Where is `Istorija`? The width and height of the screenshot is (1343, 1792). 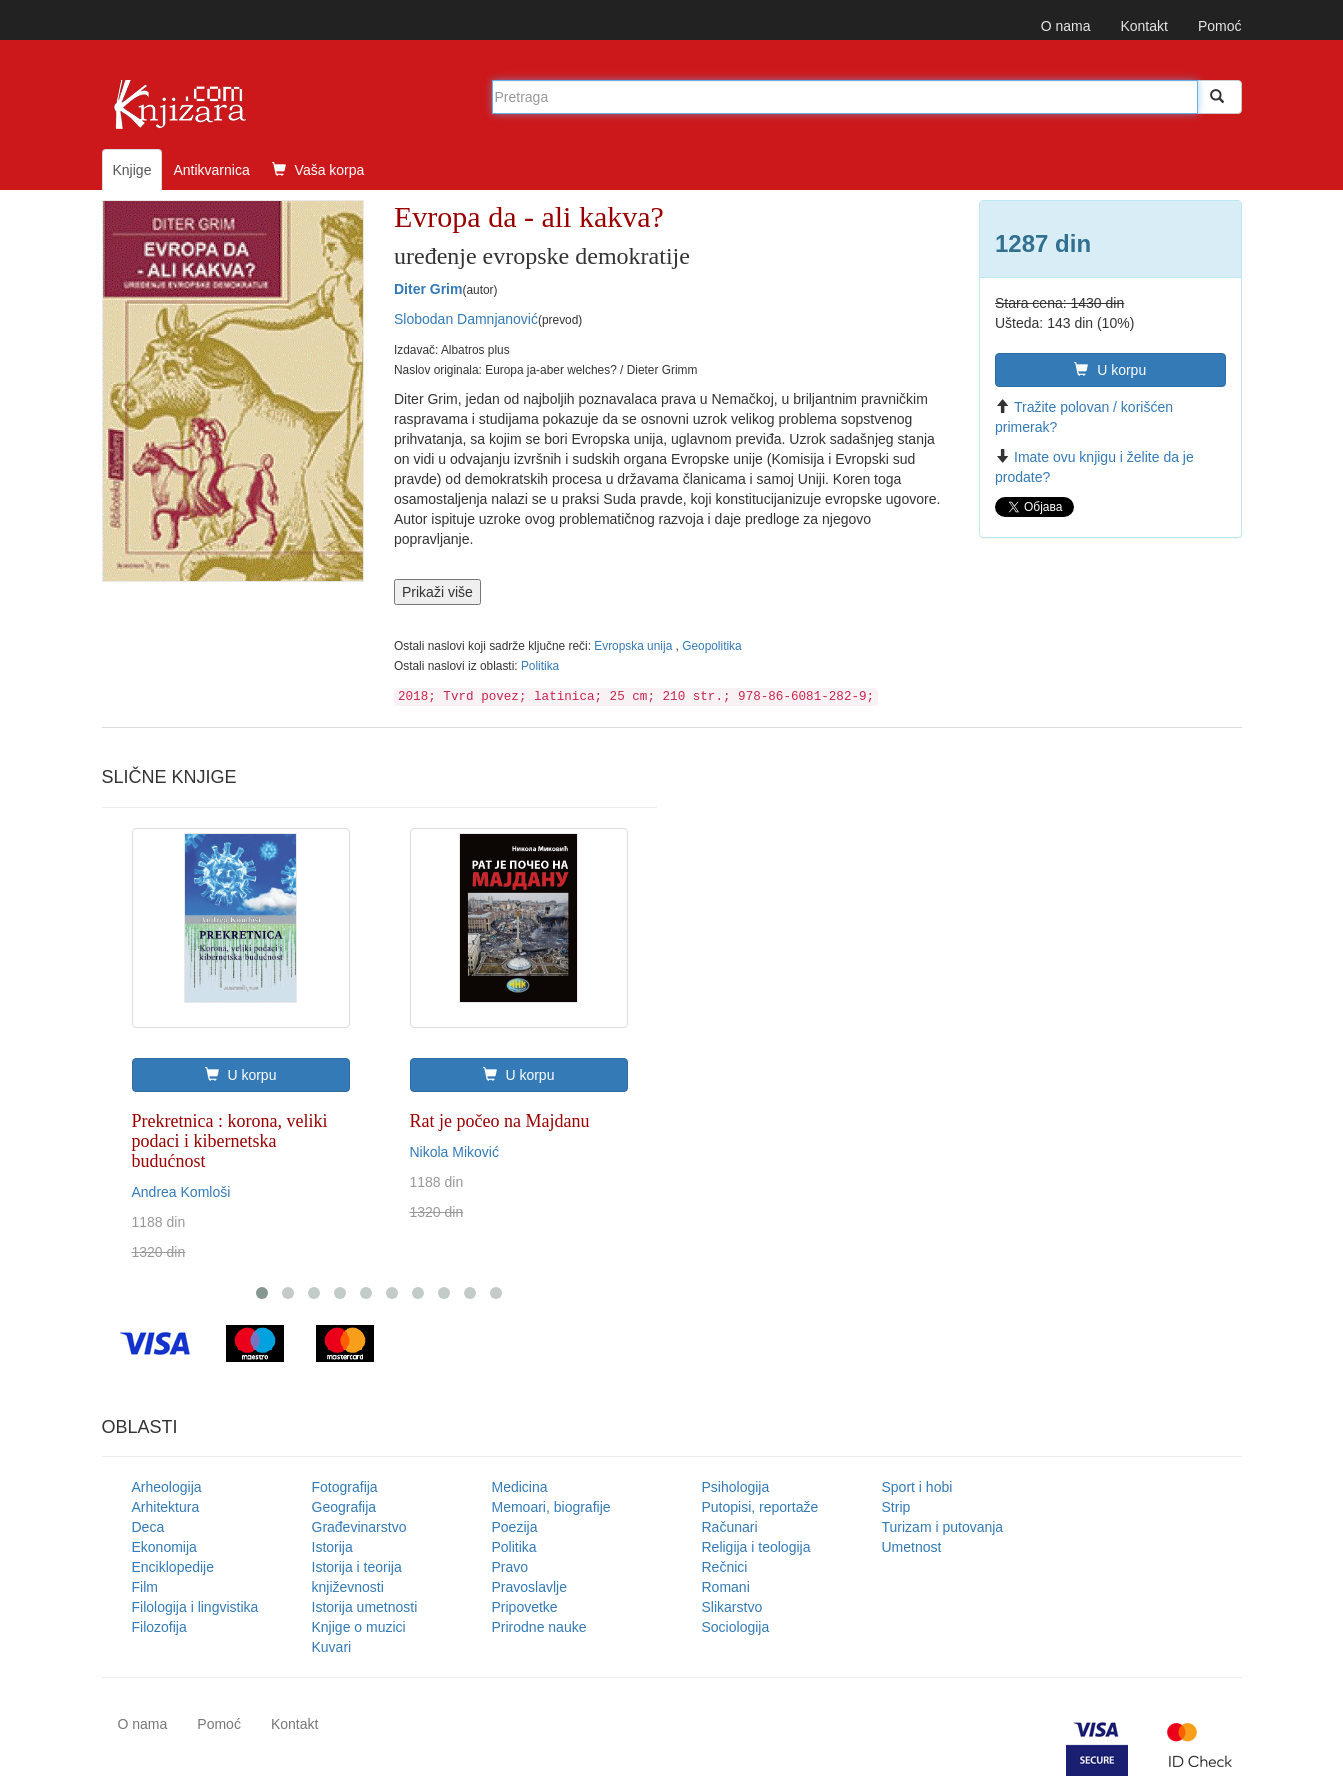 Istorija is located at coordinates (332, 1547).